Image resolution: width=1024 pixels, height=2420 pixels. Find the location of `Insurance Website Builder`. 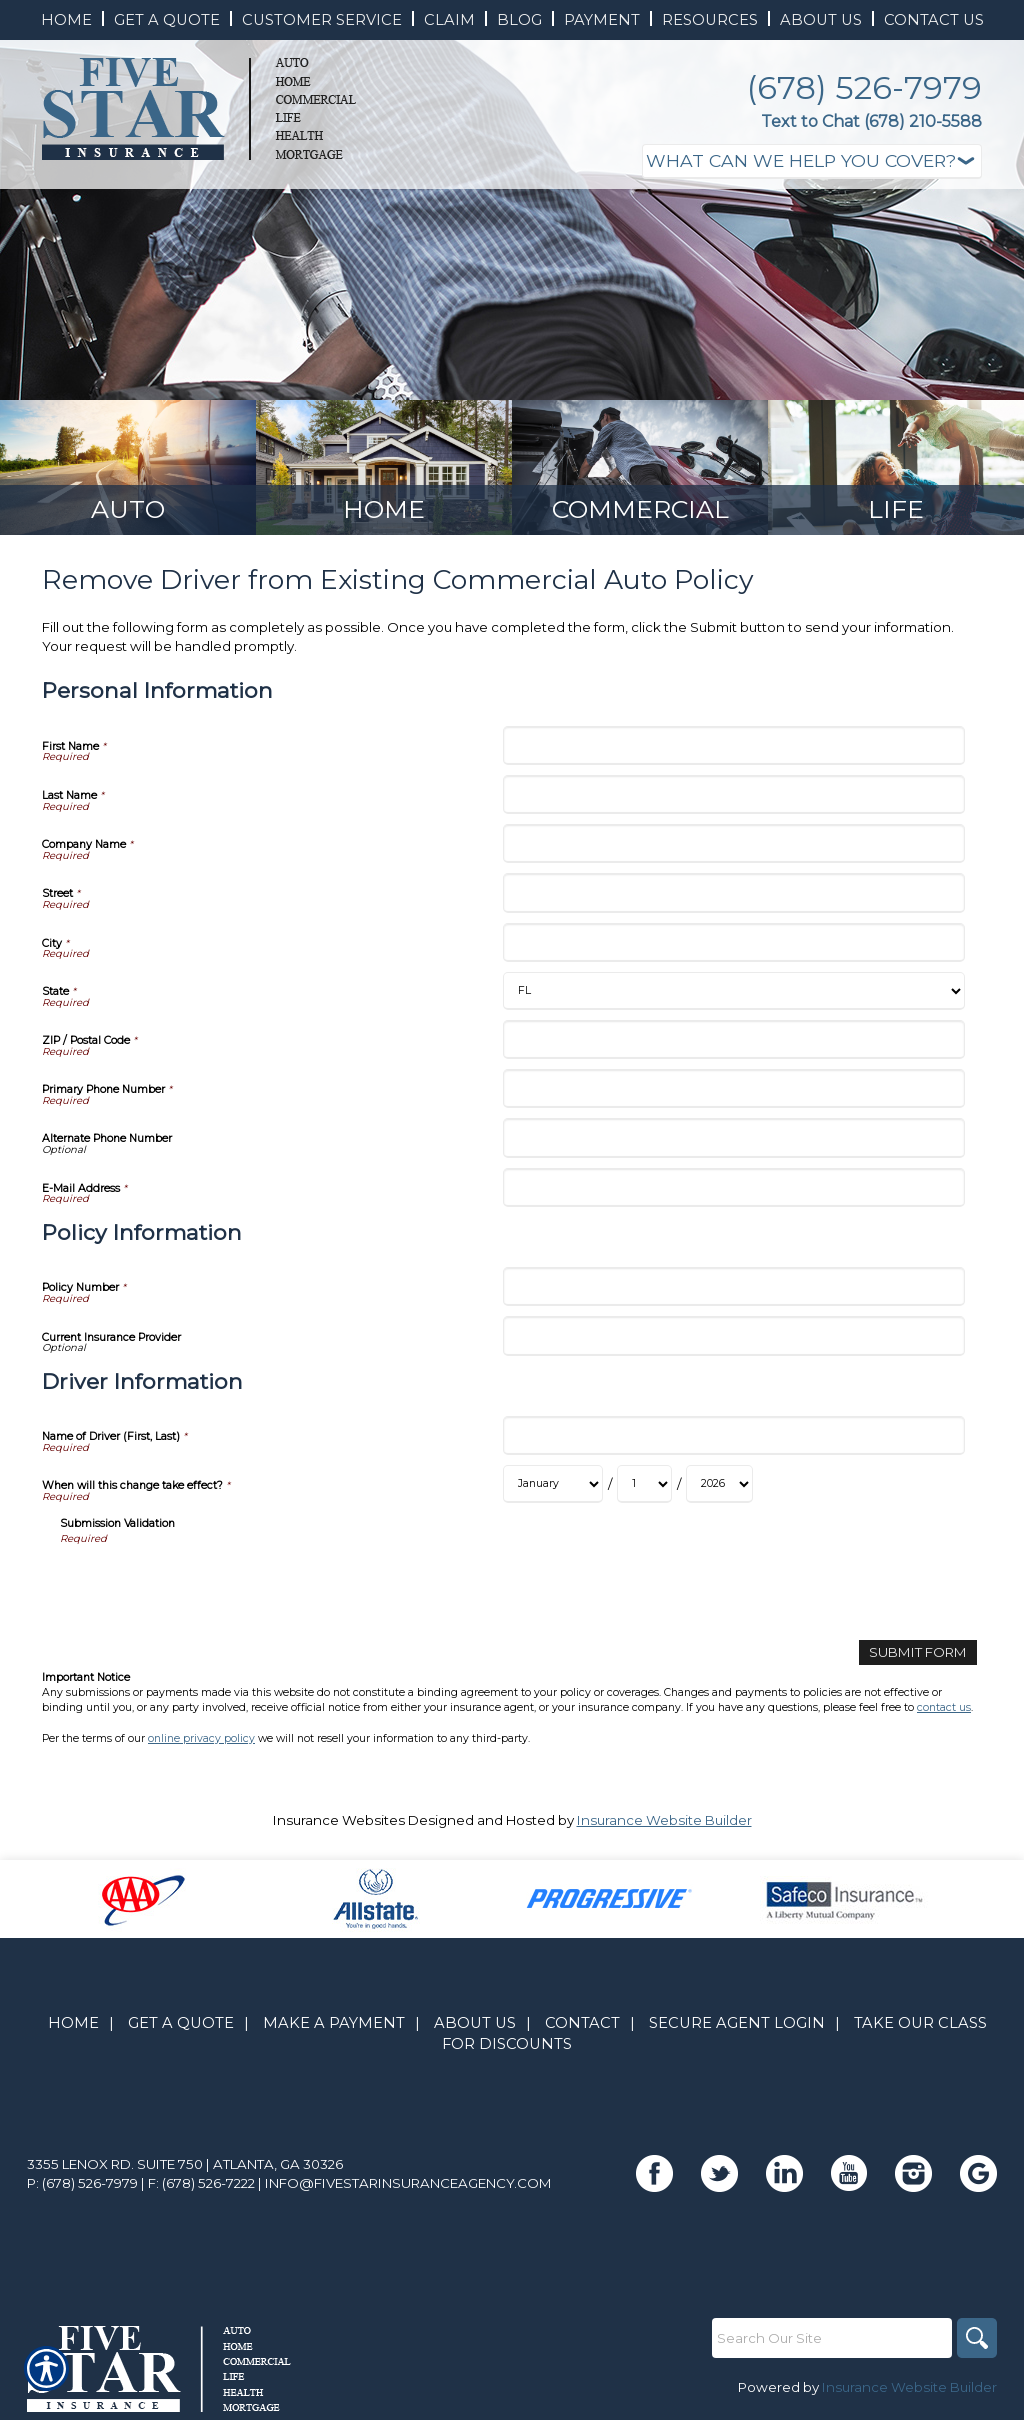

Insurance Website Builder is located at coordinates (664, 1820).